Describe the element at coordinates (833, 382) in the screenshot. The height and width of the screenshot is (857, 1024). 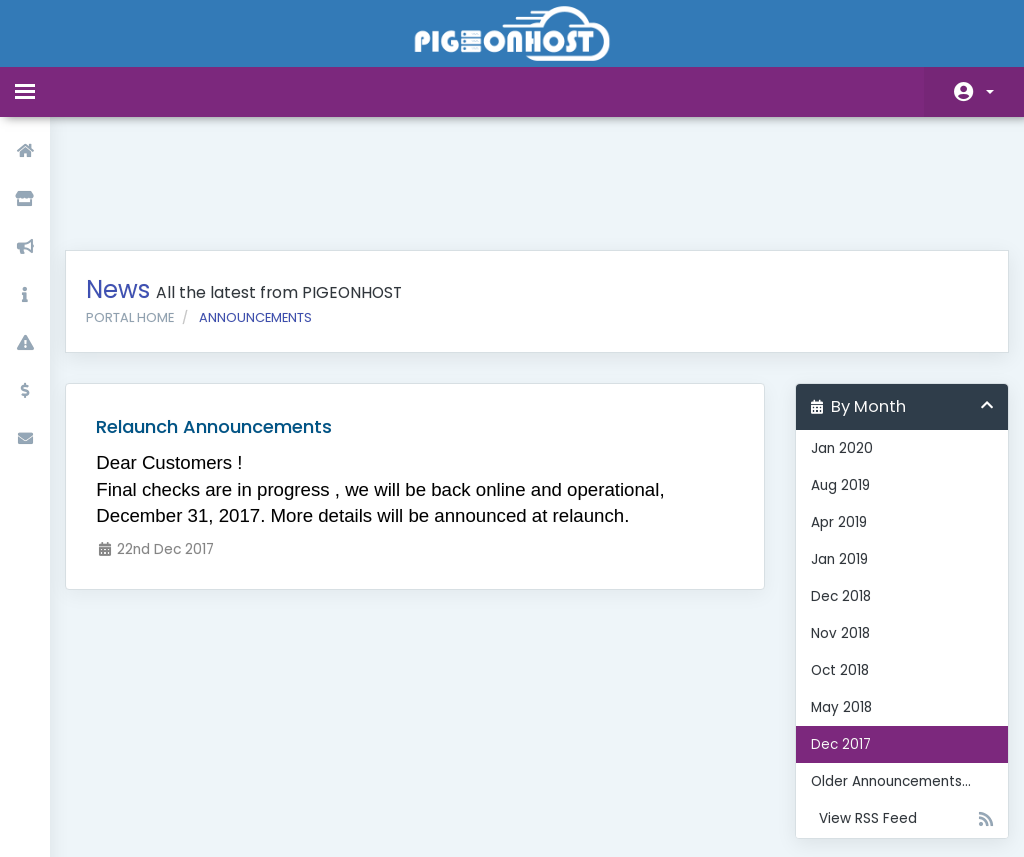
I see `Aug 2019` at that location.